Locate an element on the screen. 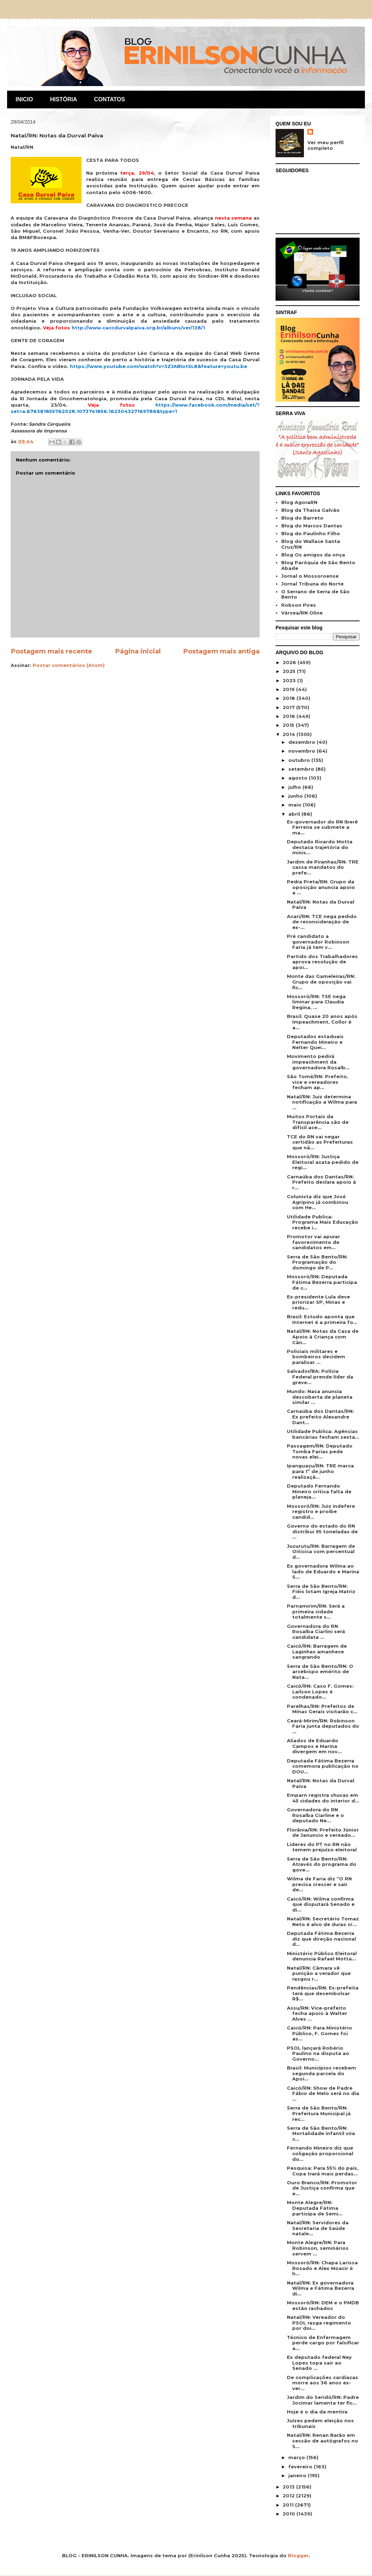 The height and width of the screenshot is (2576, 372). janeiro is located at coordinates (298, 2475).